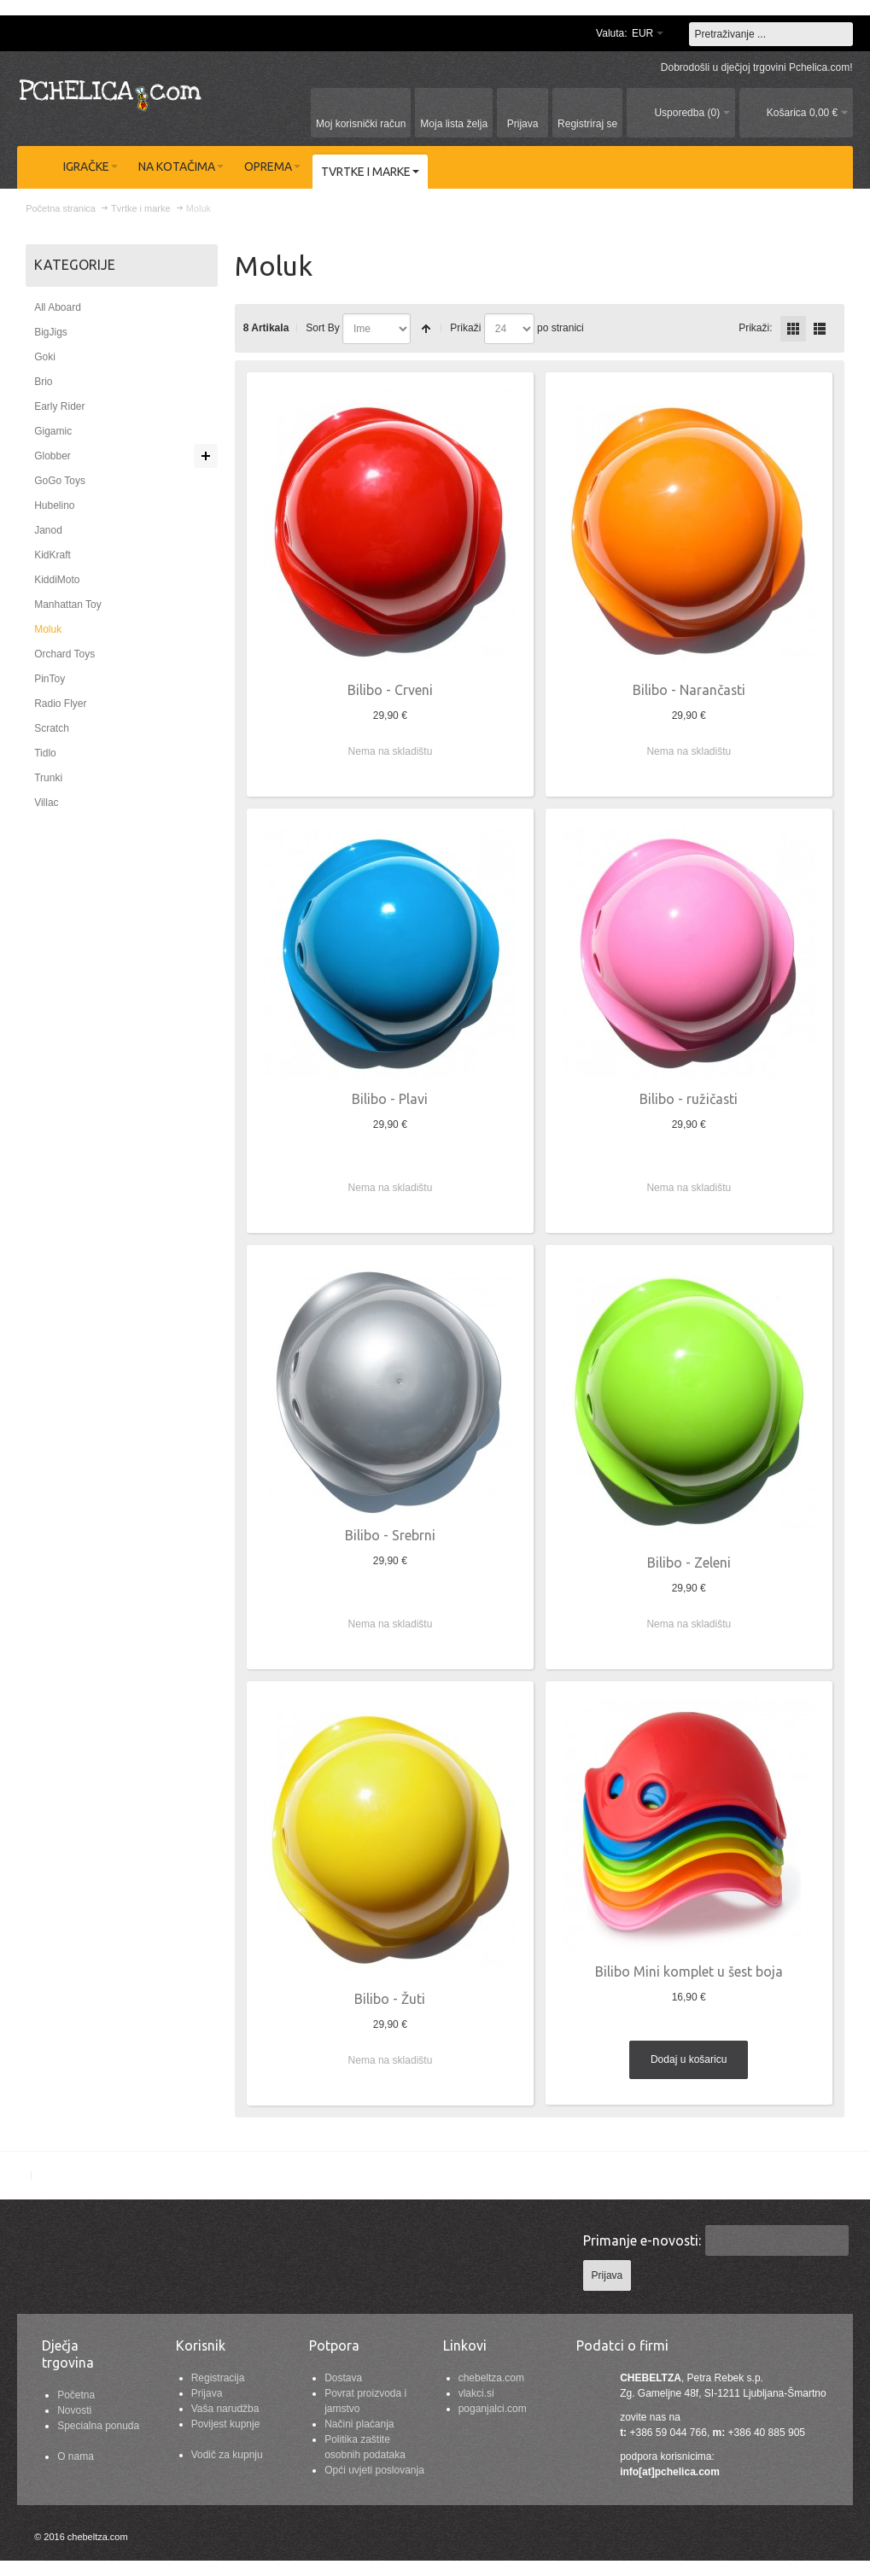 The height and width of the screenshot is (2576, 870). I want to click on Bilibo - Srebrni, so click(390, 1535).